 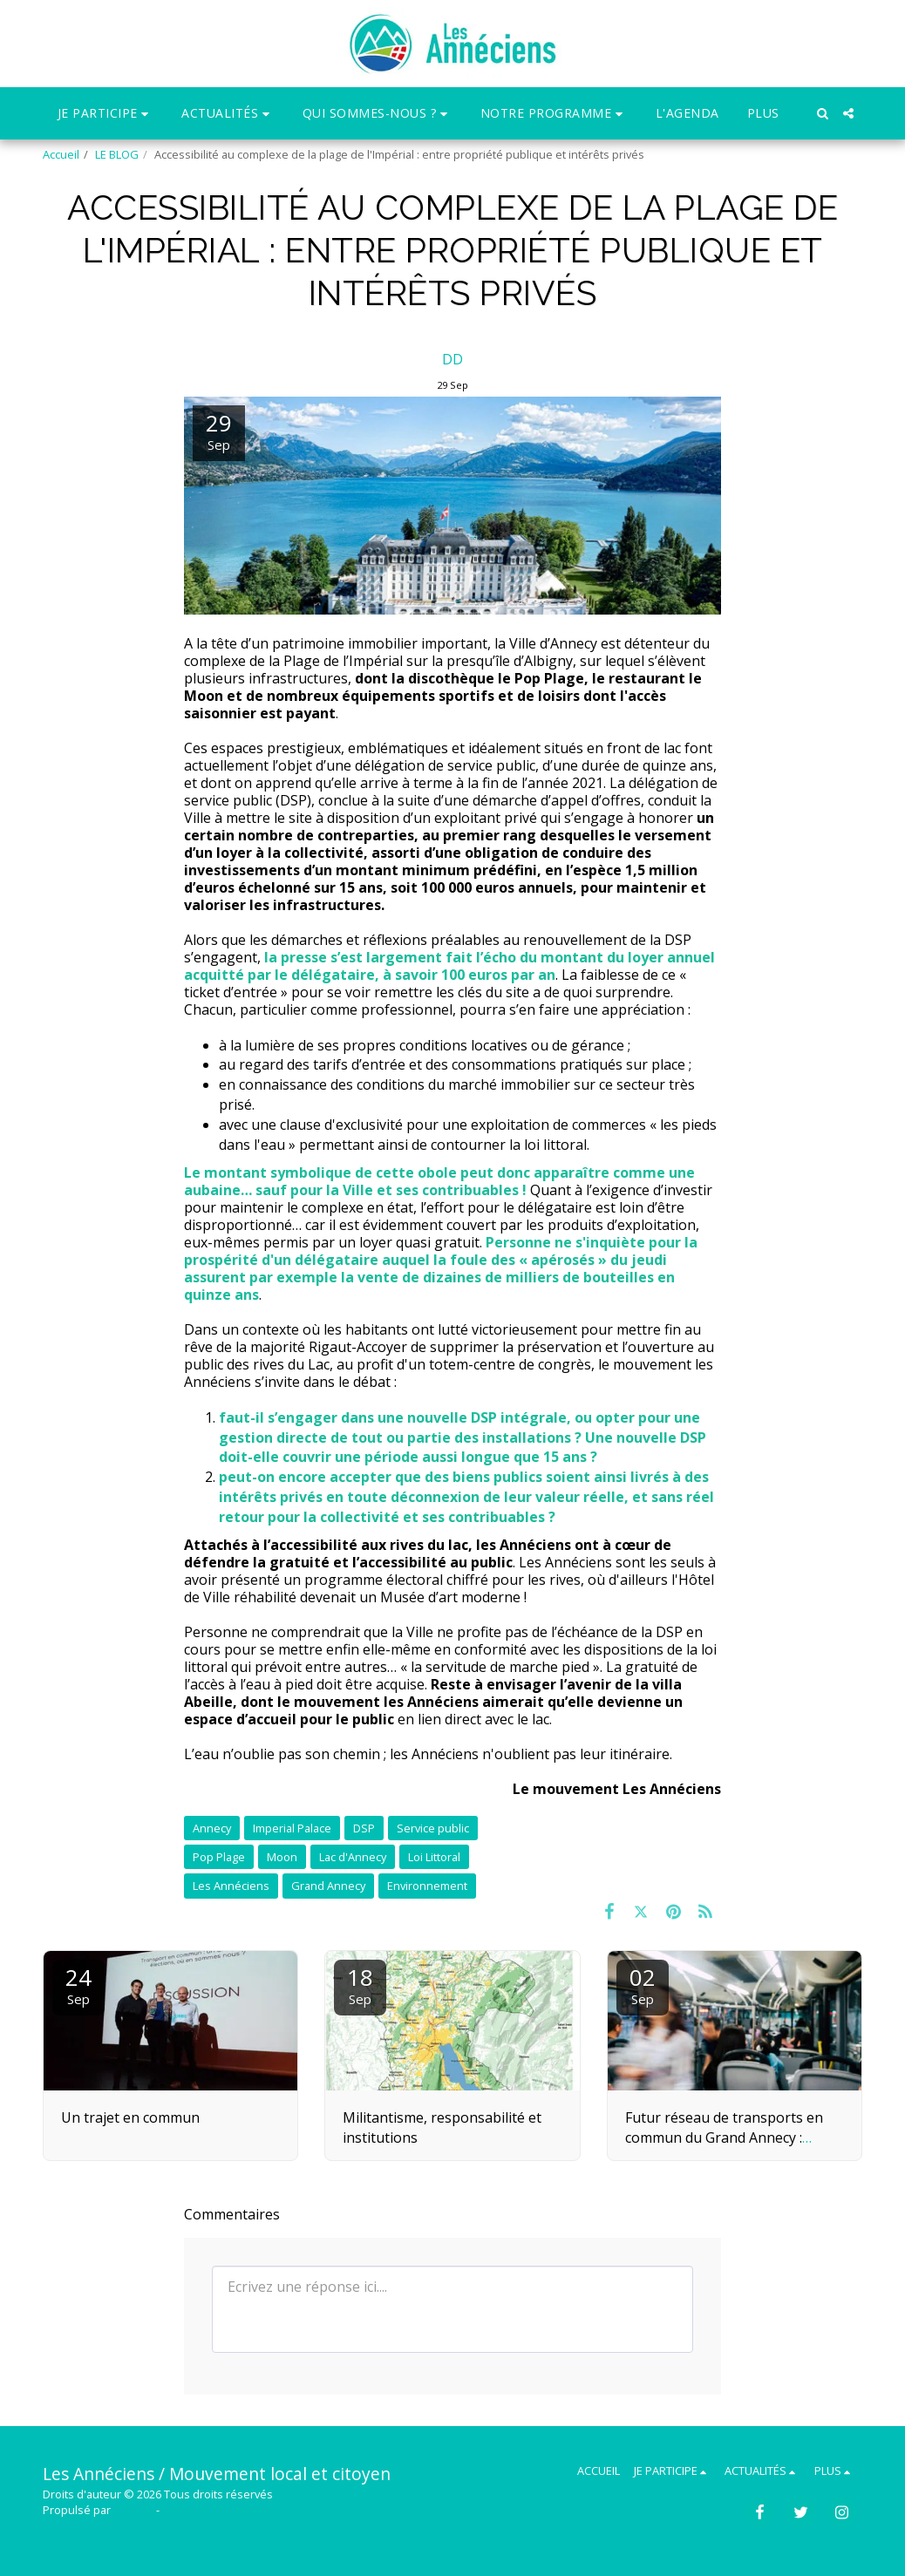 What do you see at coordinates (105, 113) in the screenshot?
I see `[button]` at bounding box center [105, 113].